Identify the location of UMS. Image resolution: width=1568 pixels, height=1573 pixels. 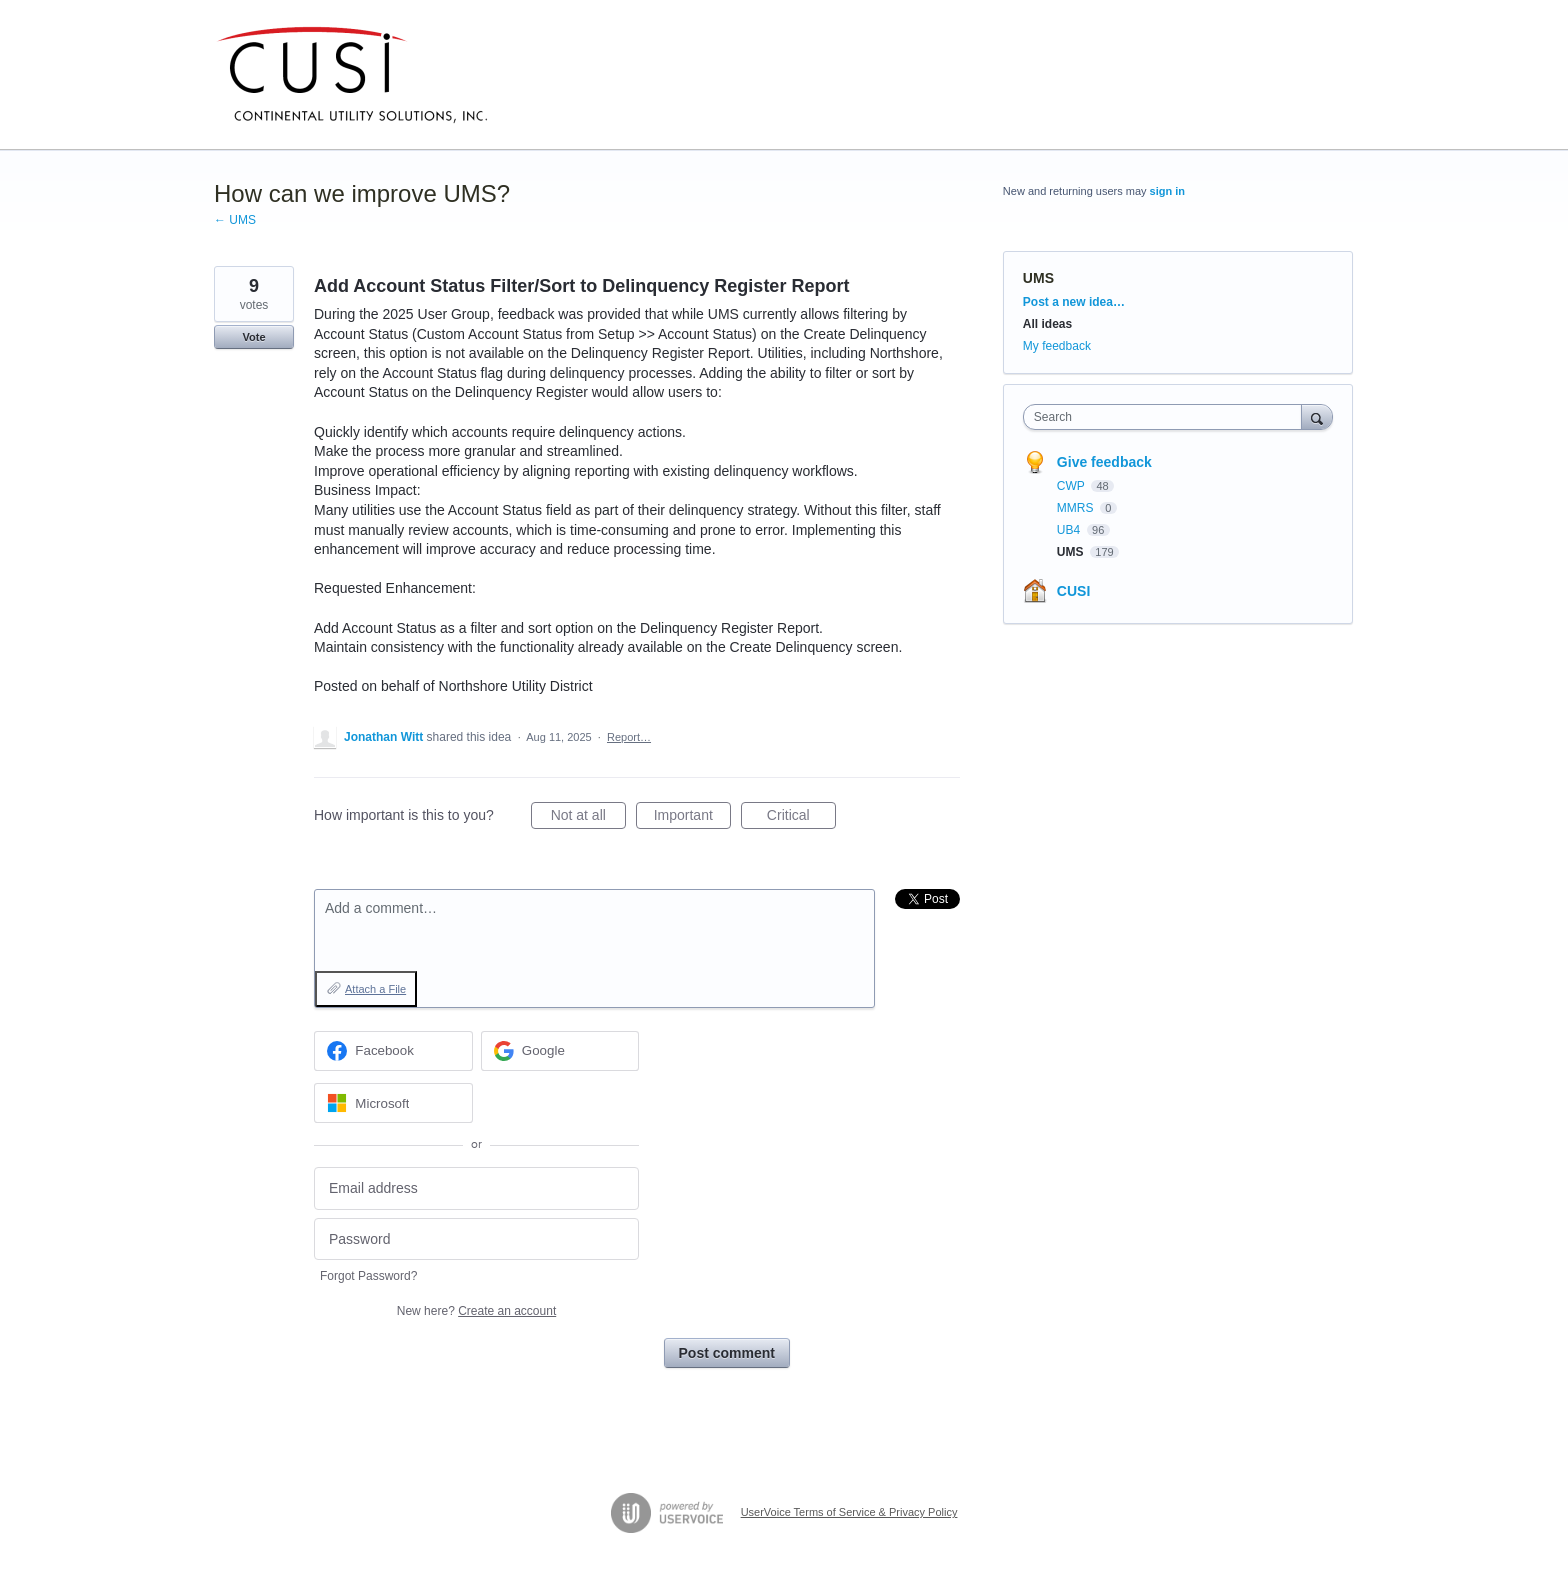
(1038, 278).